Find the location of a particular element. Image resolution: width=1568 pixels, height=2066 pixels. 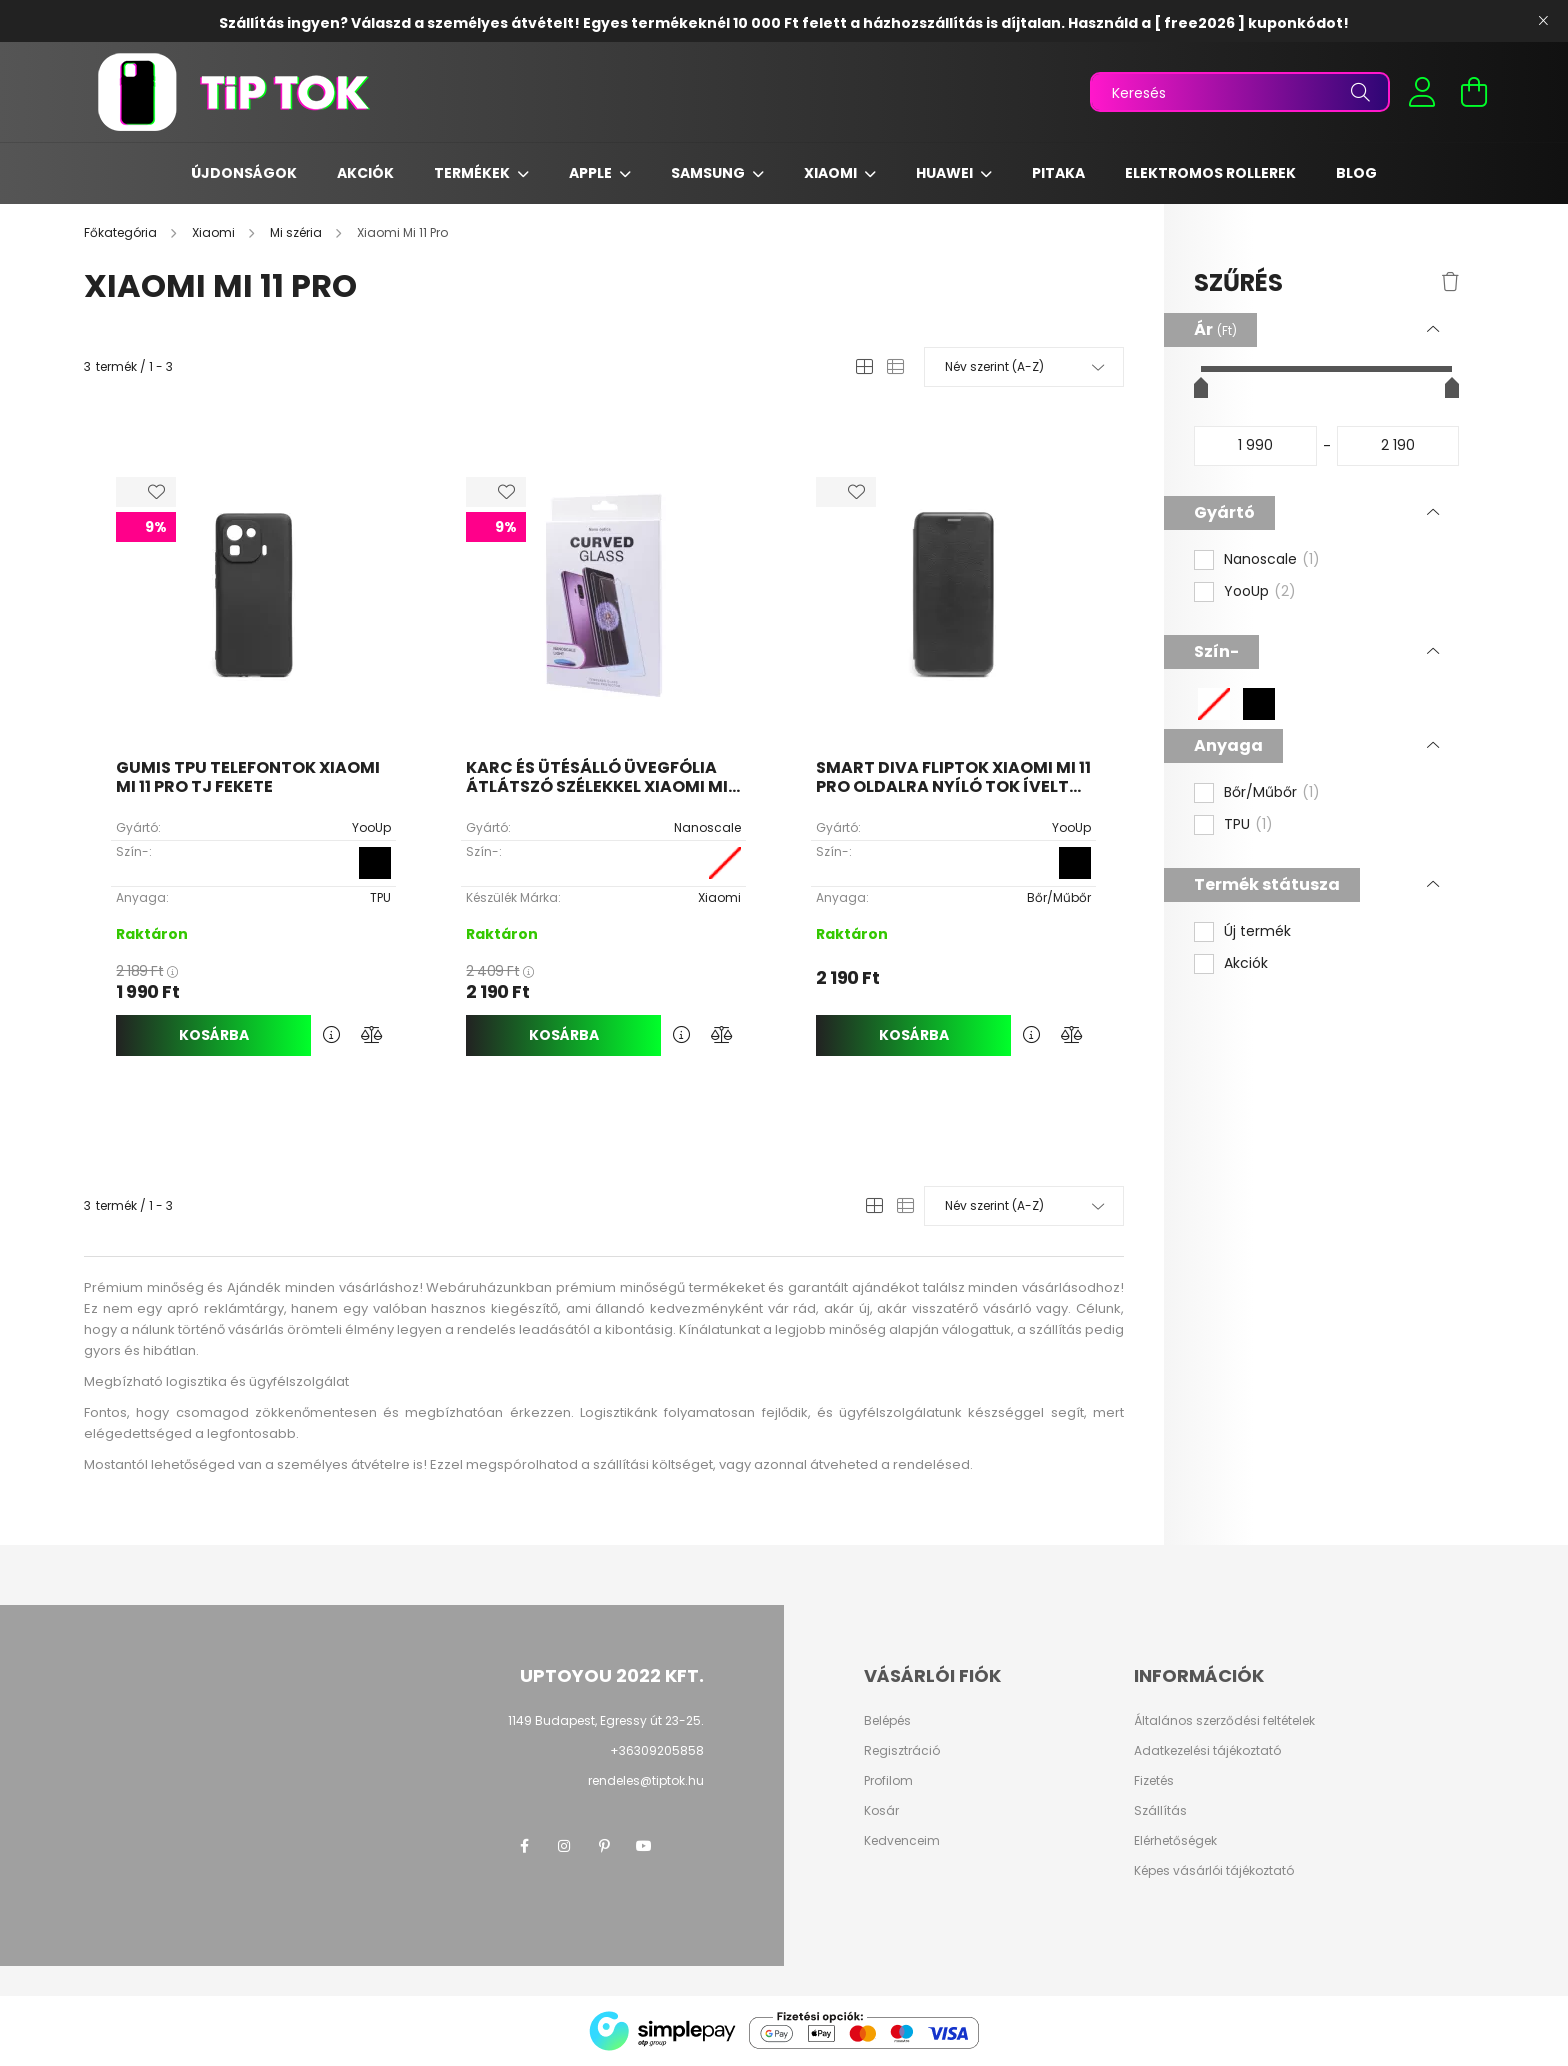

Adatkezelési tájékoztató is located at coordinates (1207, 1751).